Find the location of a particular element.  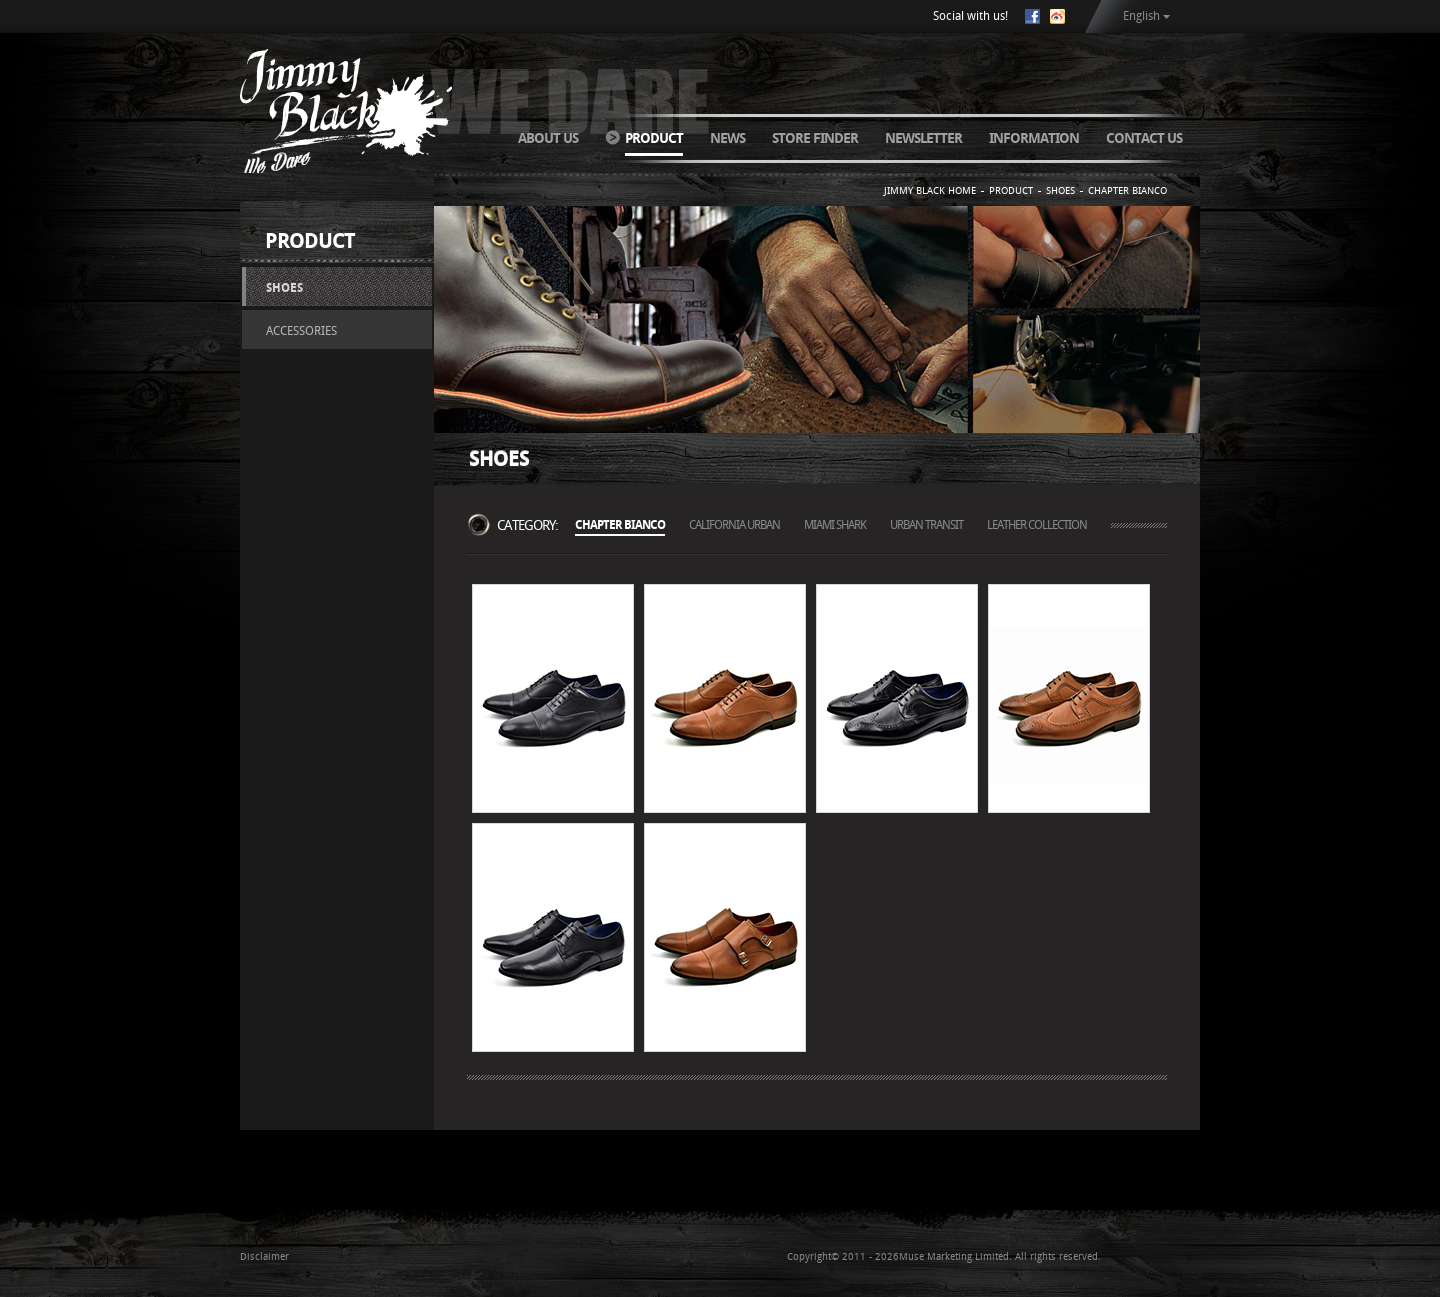

ABOUT US is located at coordinates (548, 138).